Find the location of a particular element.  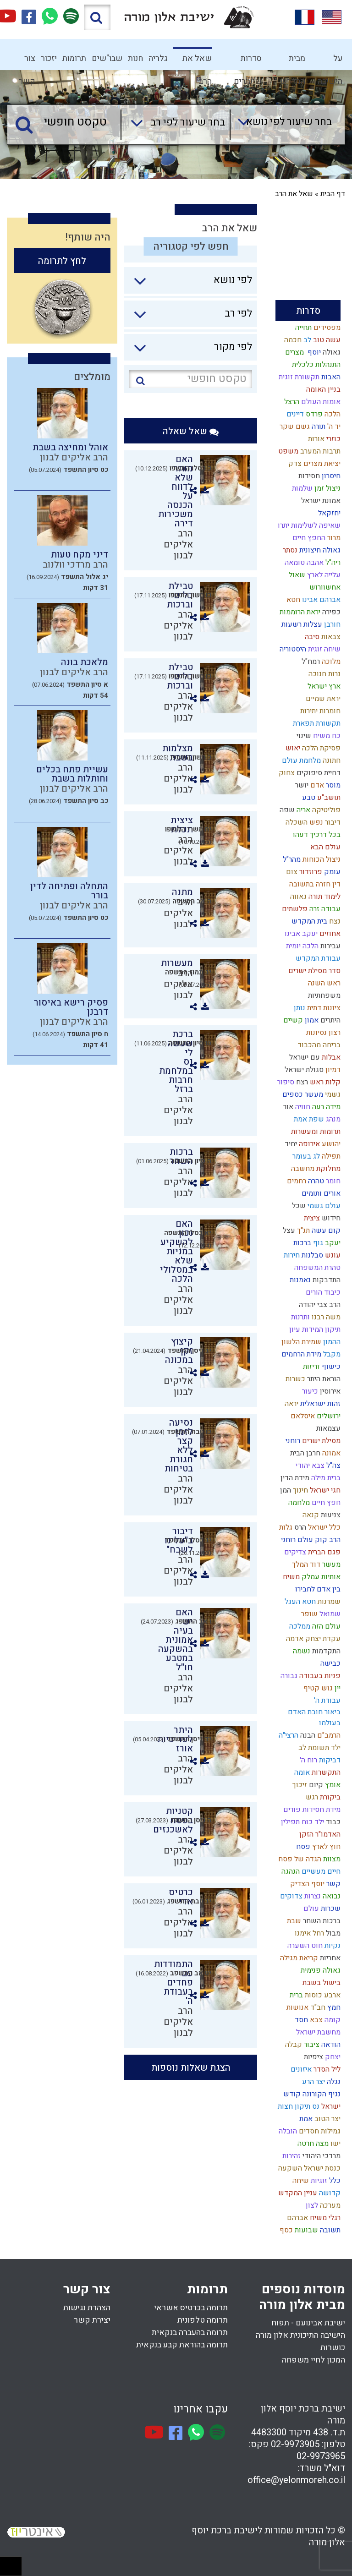

מבול is located at coordinates (332, 1933).